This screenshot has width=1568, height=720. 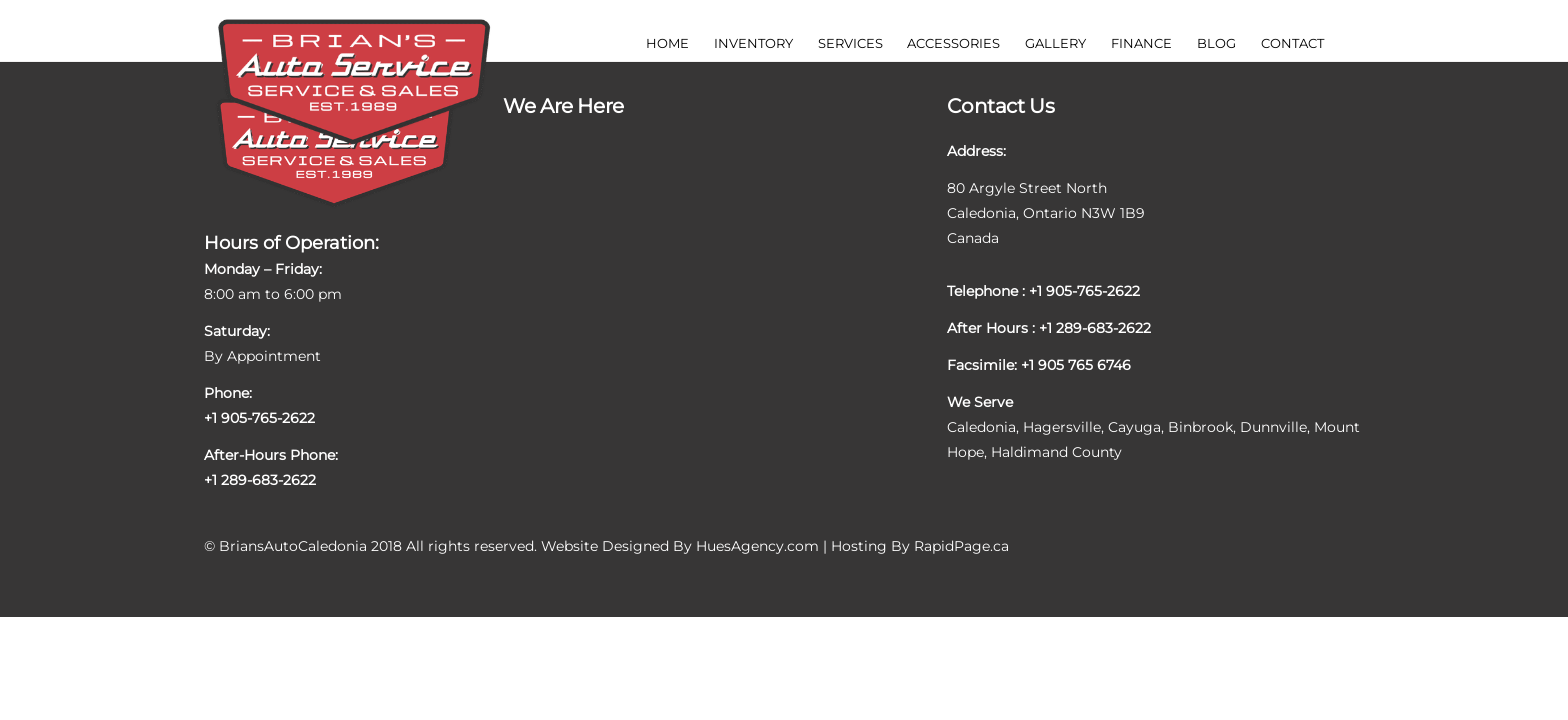 I want to click on Blog, so click(x=1216, y=43).